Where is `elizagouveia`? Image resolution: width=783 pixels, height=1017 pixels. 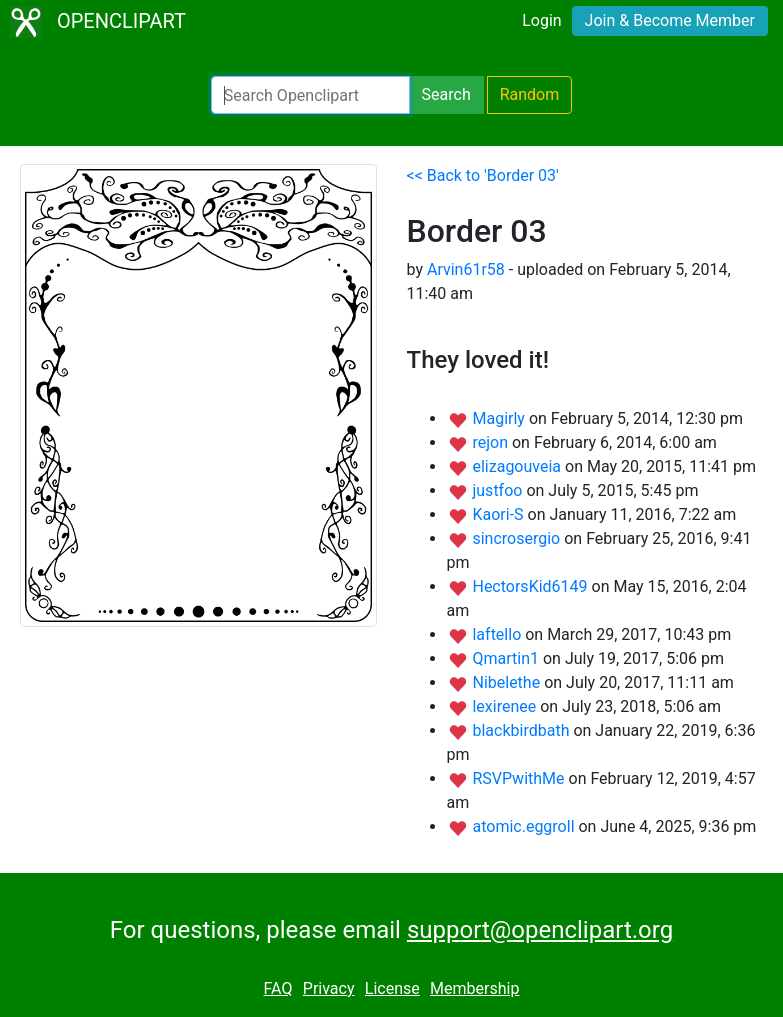 elizagouveia is located at coordinates (518, 466).